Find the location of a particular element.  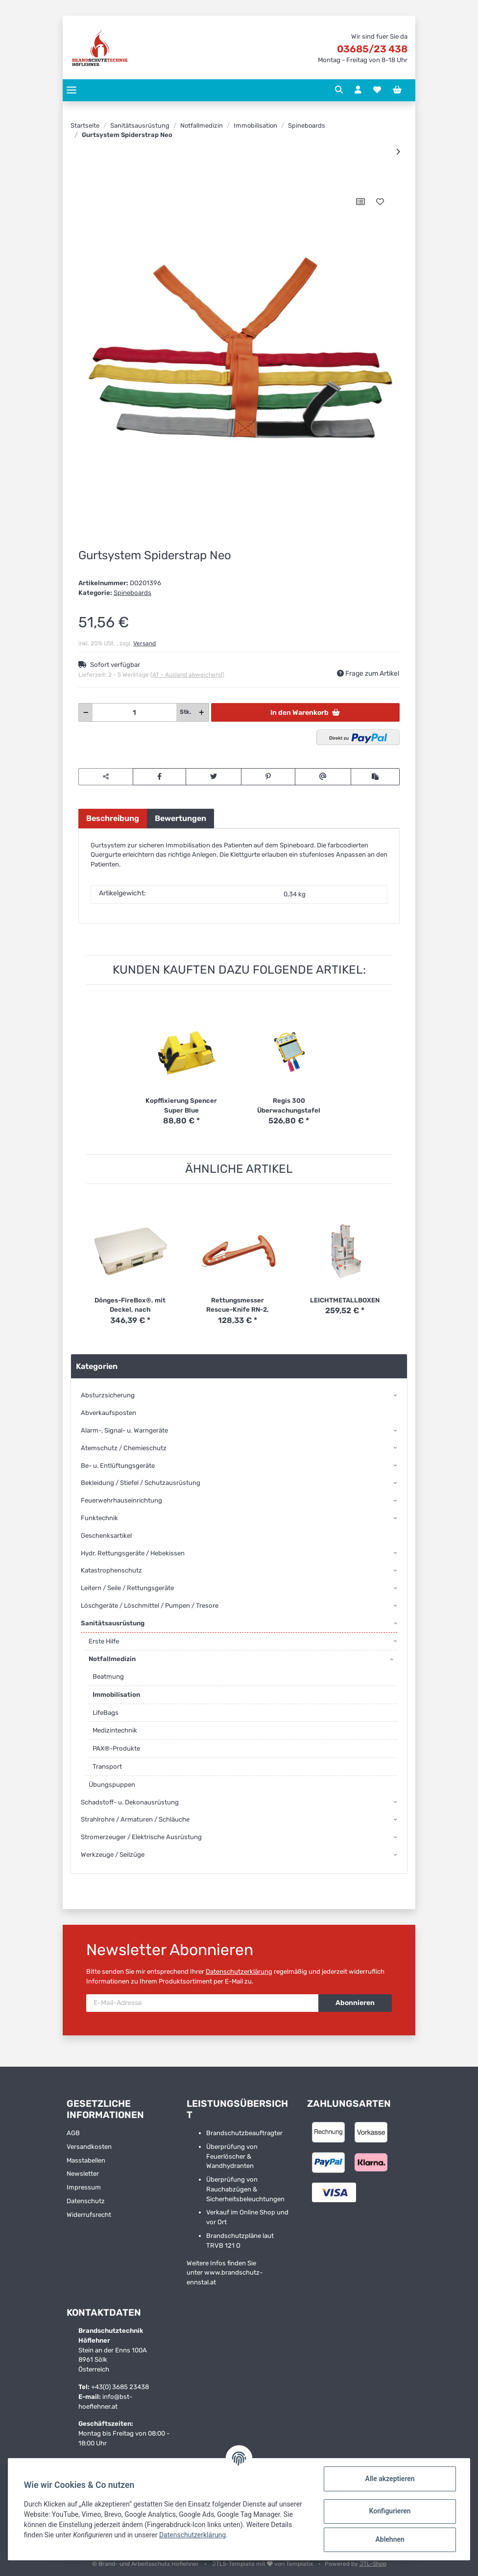

Löschgeräte / Löschmittel / Pumpen / Tresore is located at coordinates (149, 1605).